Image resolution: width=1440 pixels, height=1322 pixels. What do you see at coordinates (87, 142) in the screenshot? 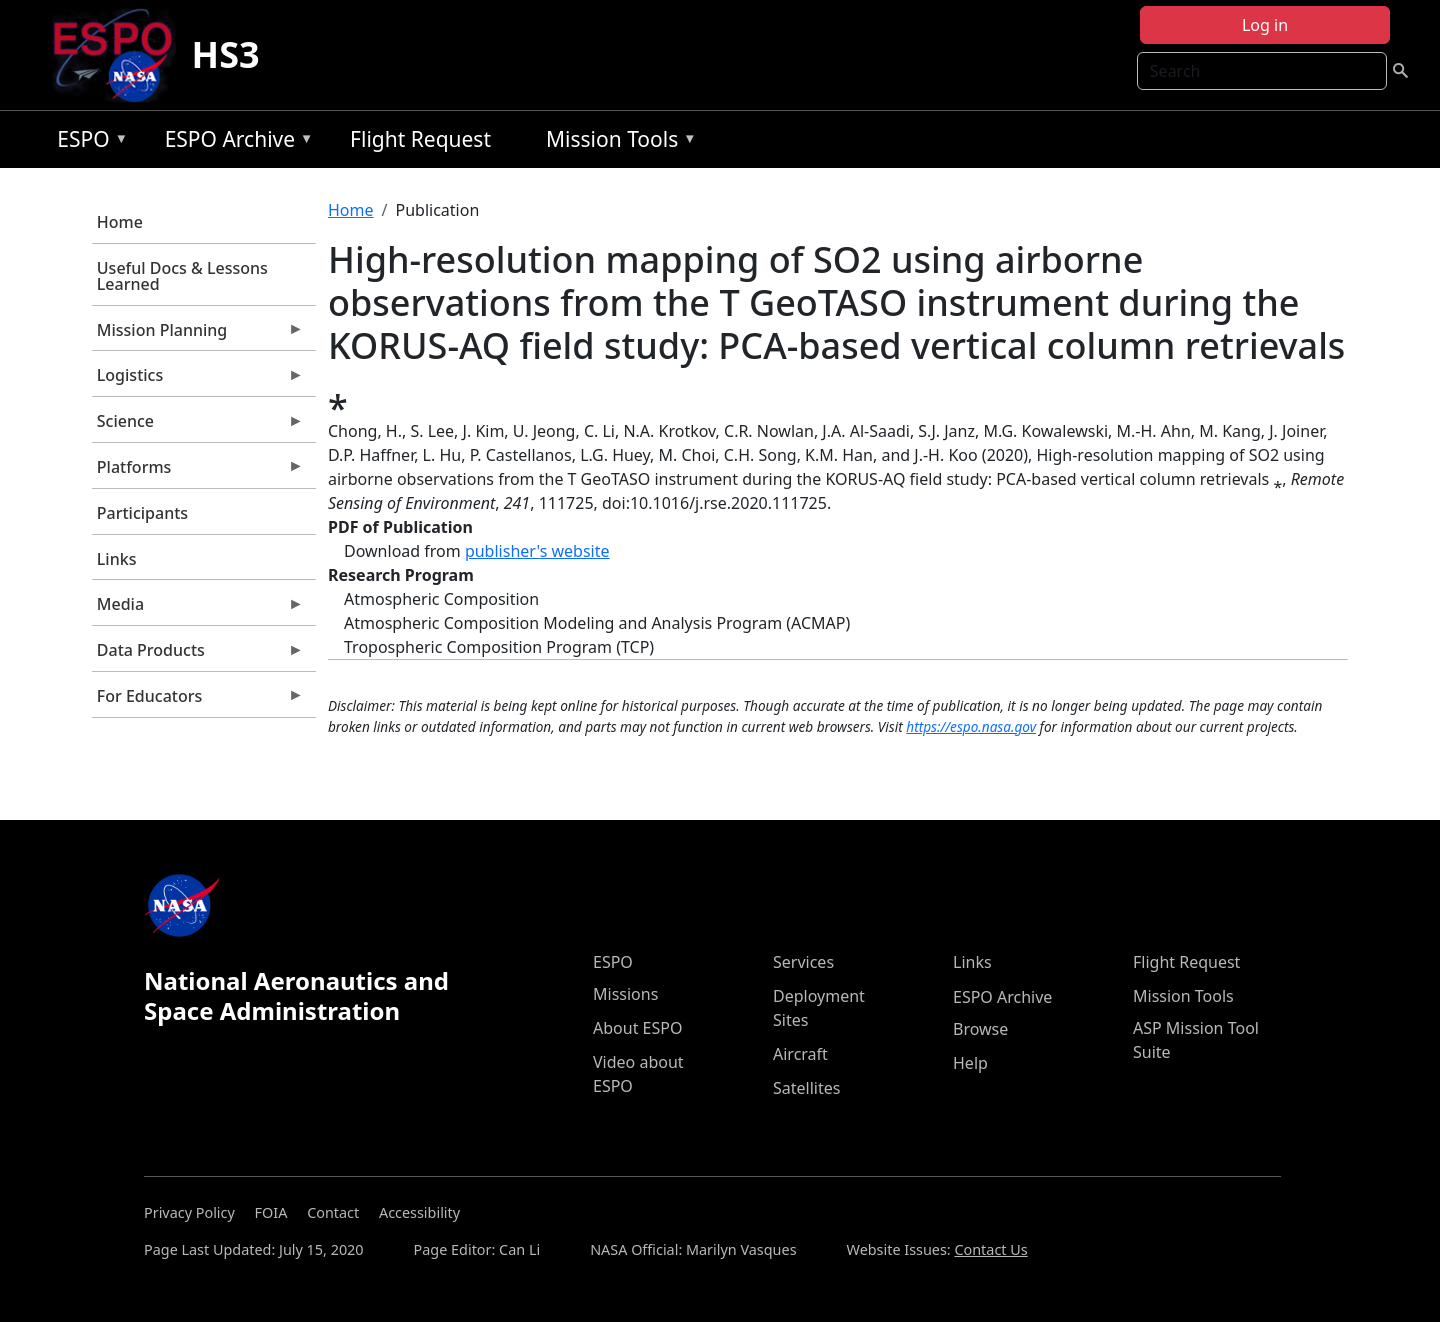
I see `ESPO` at bounding box center [87, 142].